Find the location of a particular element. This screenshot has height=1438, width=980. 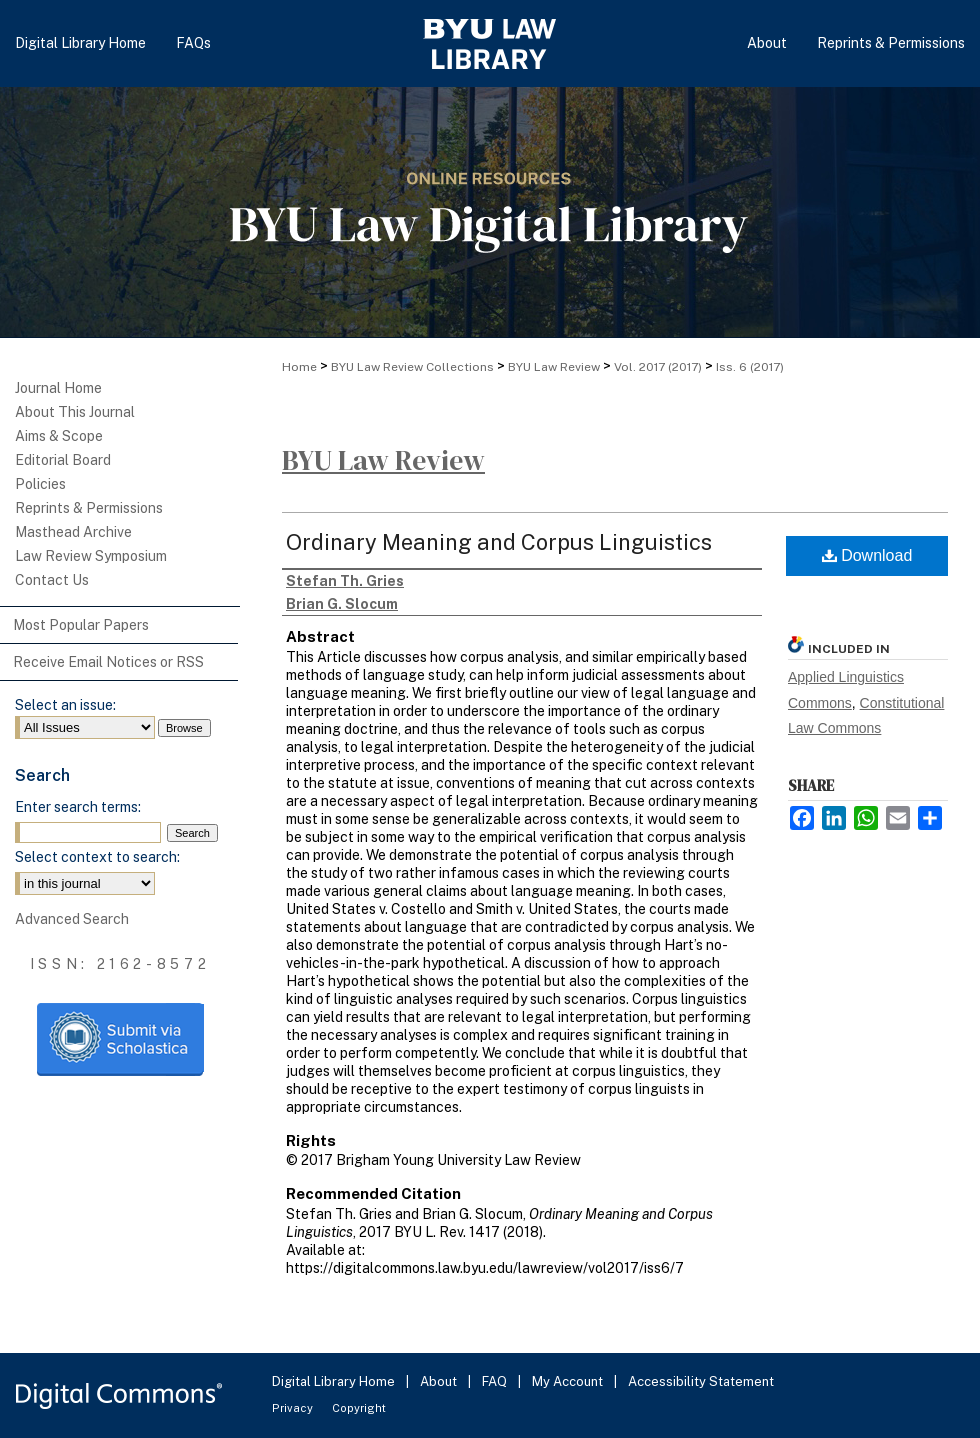

Editorial Board is located at coordinates (63, 460).